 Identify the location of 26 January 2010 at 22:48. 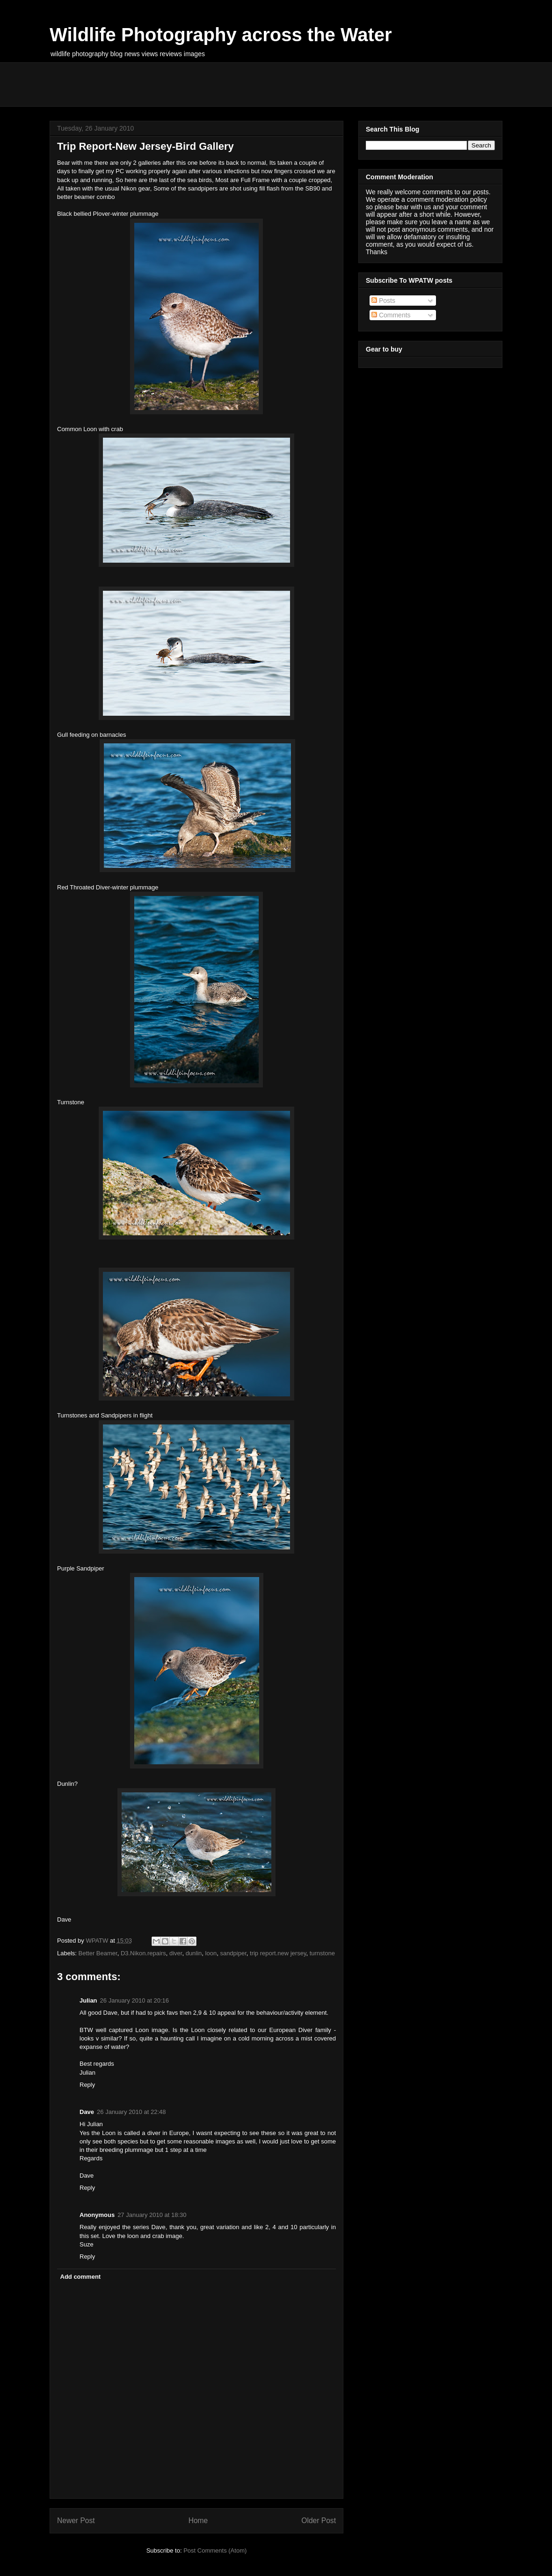
(131, 2111).